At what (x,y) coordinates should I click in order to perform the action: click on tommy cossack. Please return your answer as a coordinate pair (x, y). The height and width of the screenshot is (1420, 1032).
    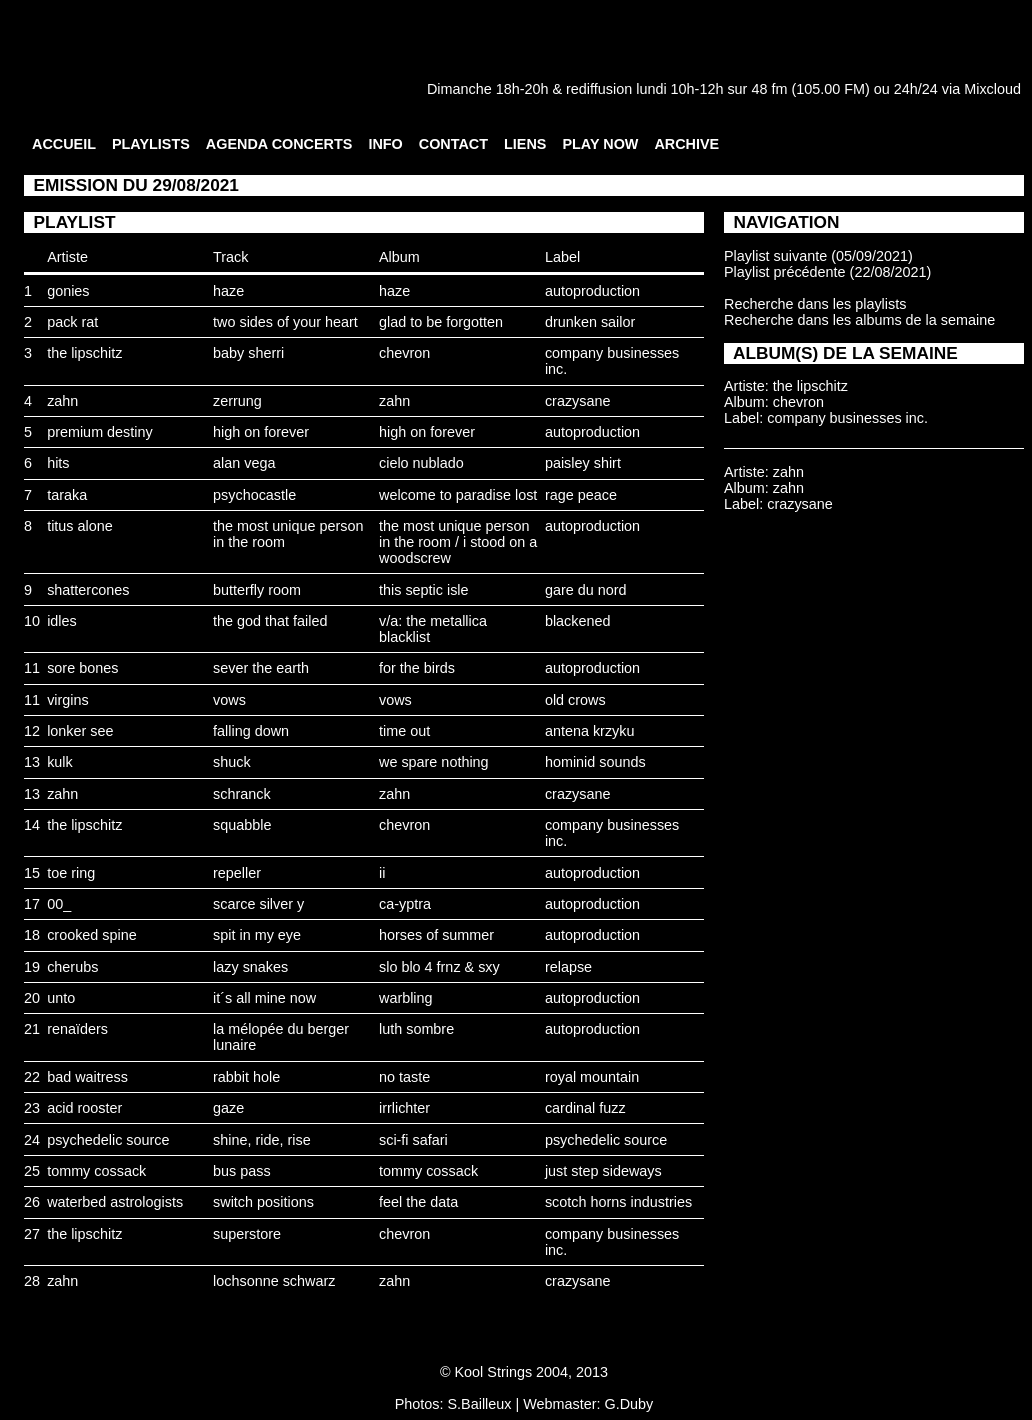
    Looking at the image, I should click on (96, 1171).